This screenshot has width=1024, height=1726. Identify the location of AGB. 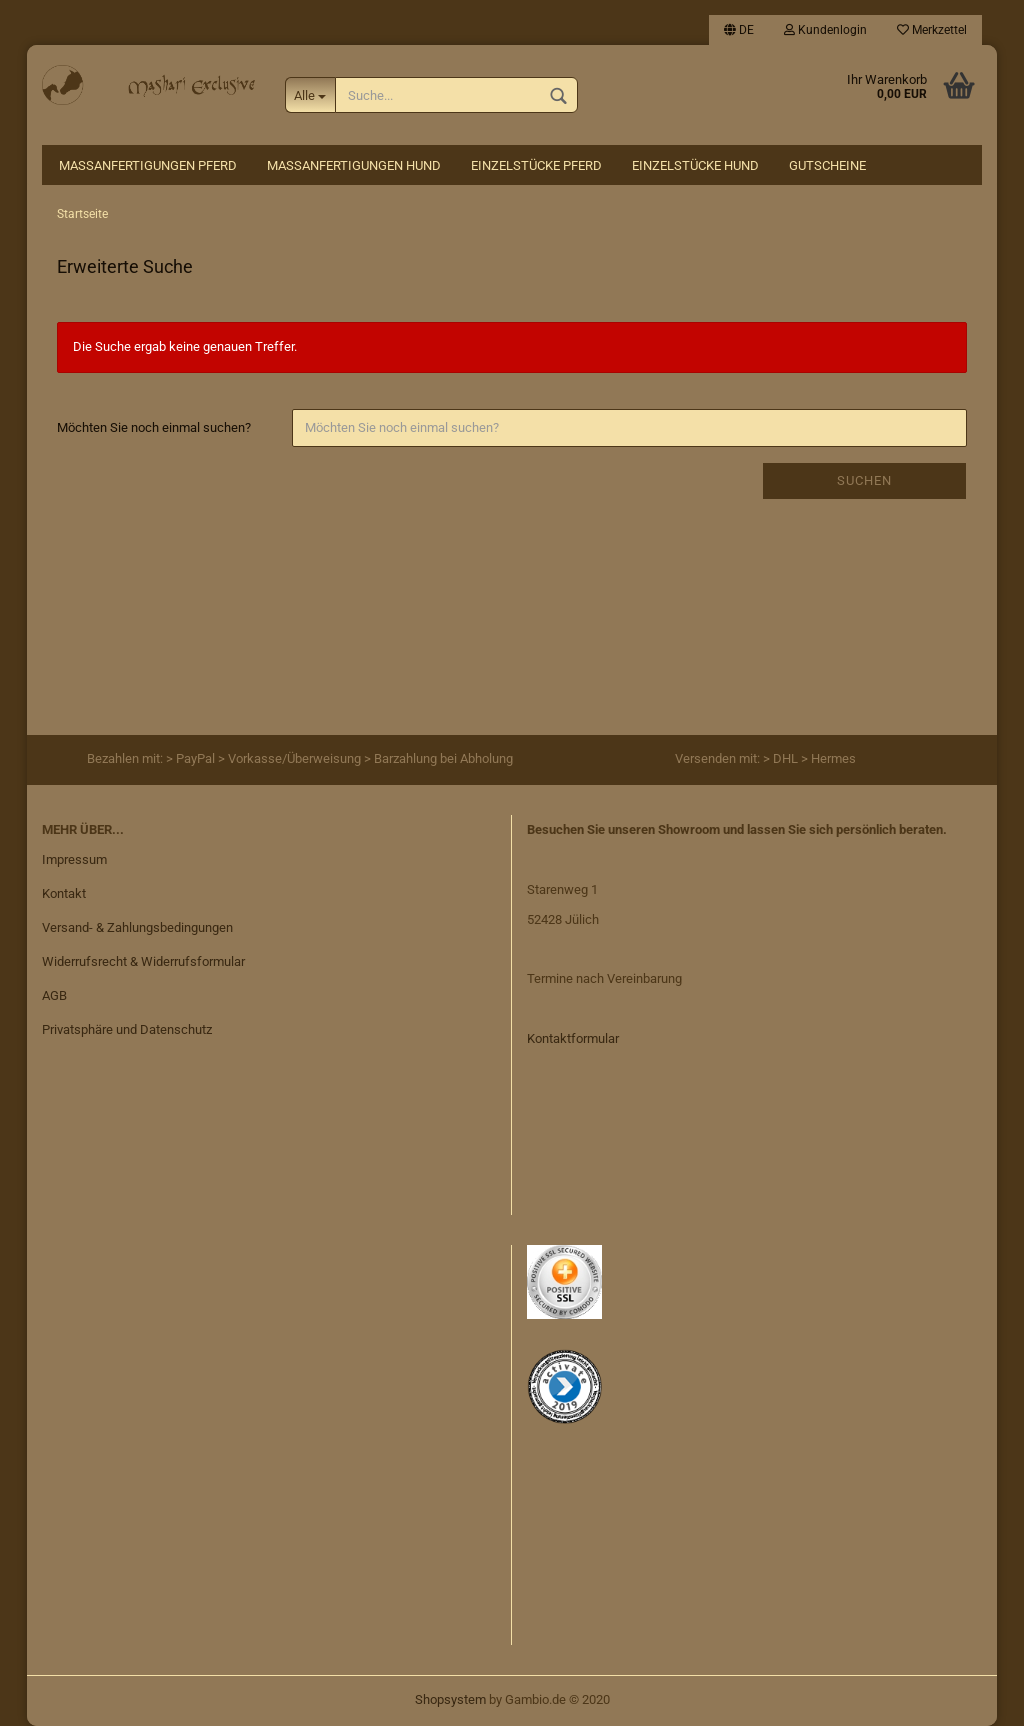
(54, 995).